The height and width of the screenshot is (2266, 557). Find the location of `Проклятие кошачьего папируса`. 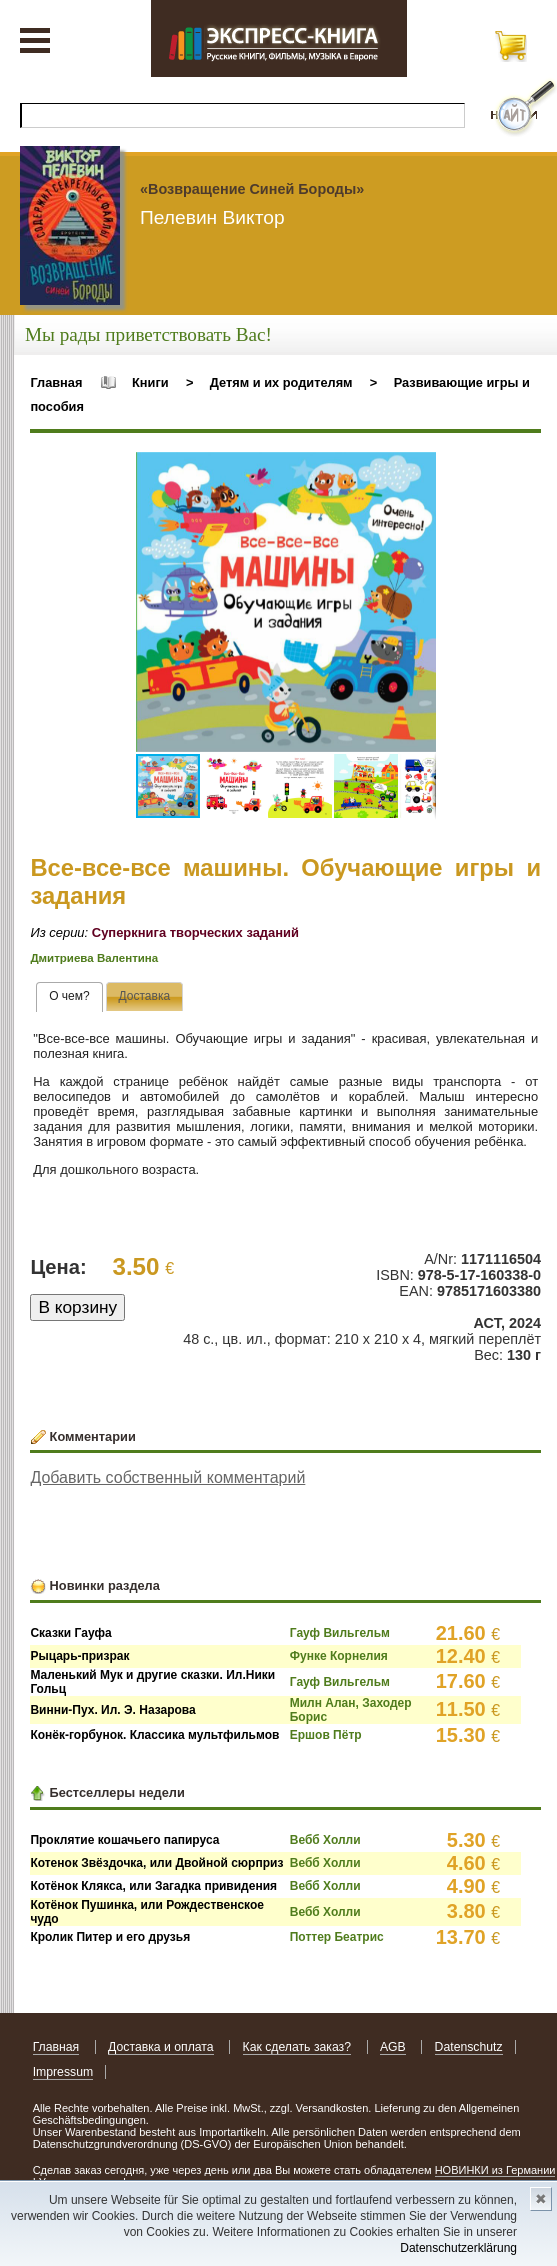

Проклятие кошачьего папируса is located at coordinates (124, 1840).